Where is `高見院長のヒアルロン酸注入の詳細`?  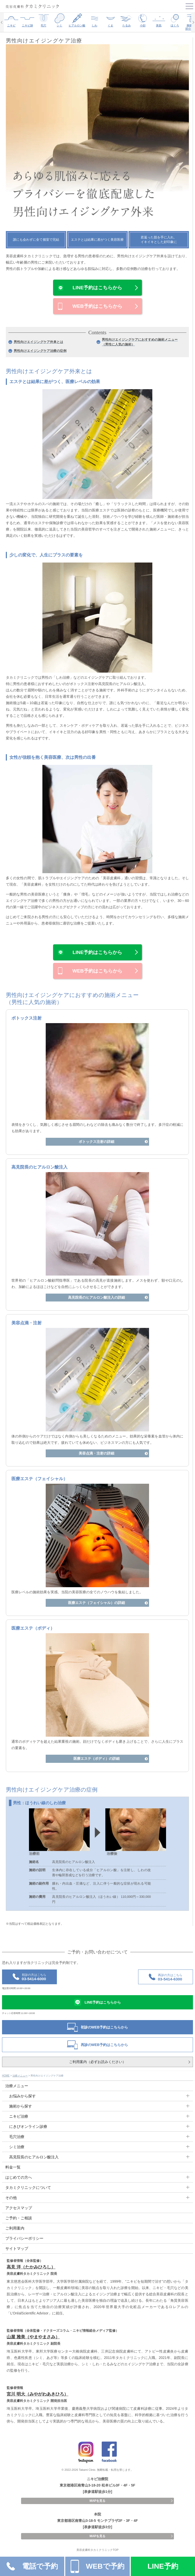
高見院長のヒアルロン酸注入の詳細 is located at coordinates (96, 1297).